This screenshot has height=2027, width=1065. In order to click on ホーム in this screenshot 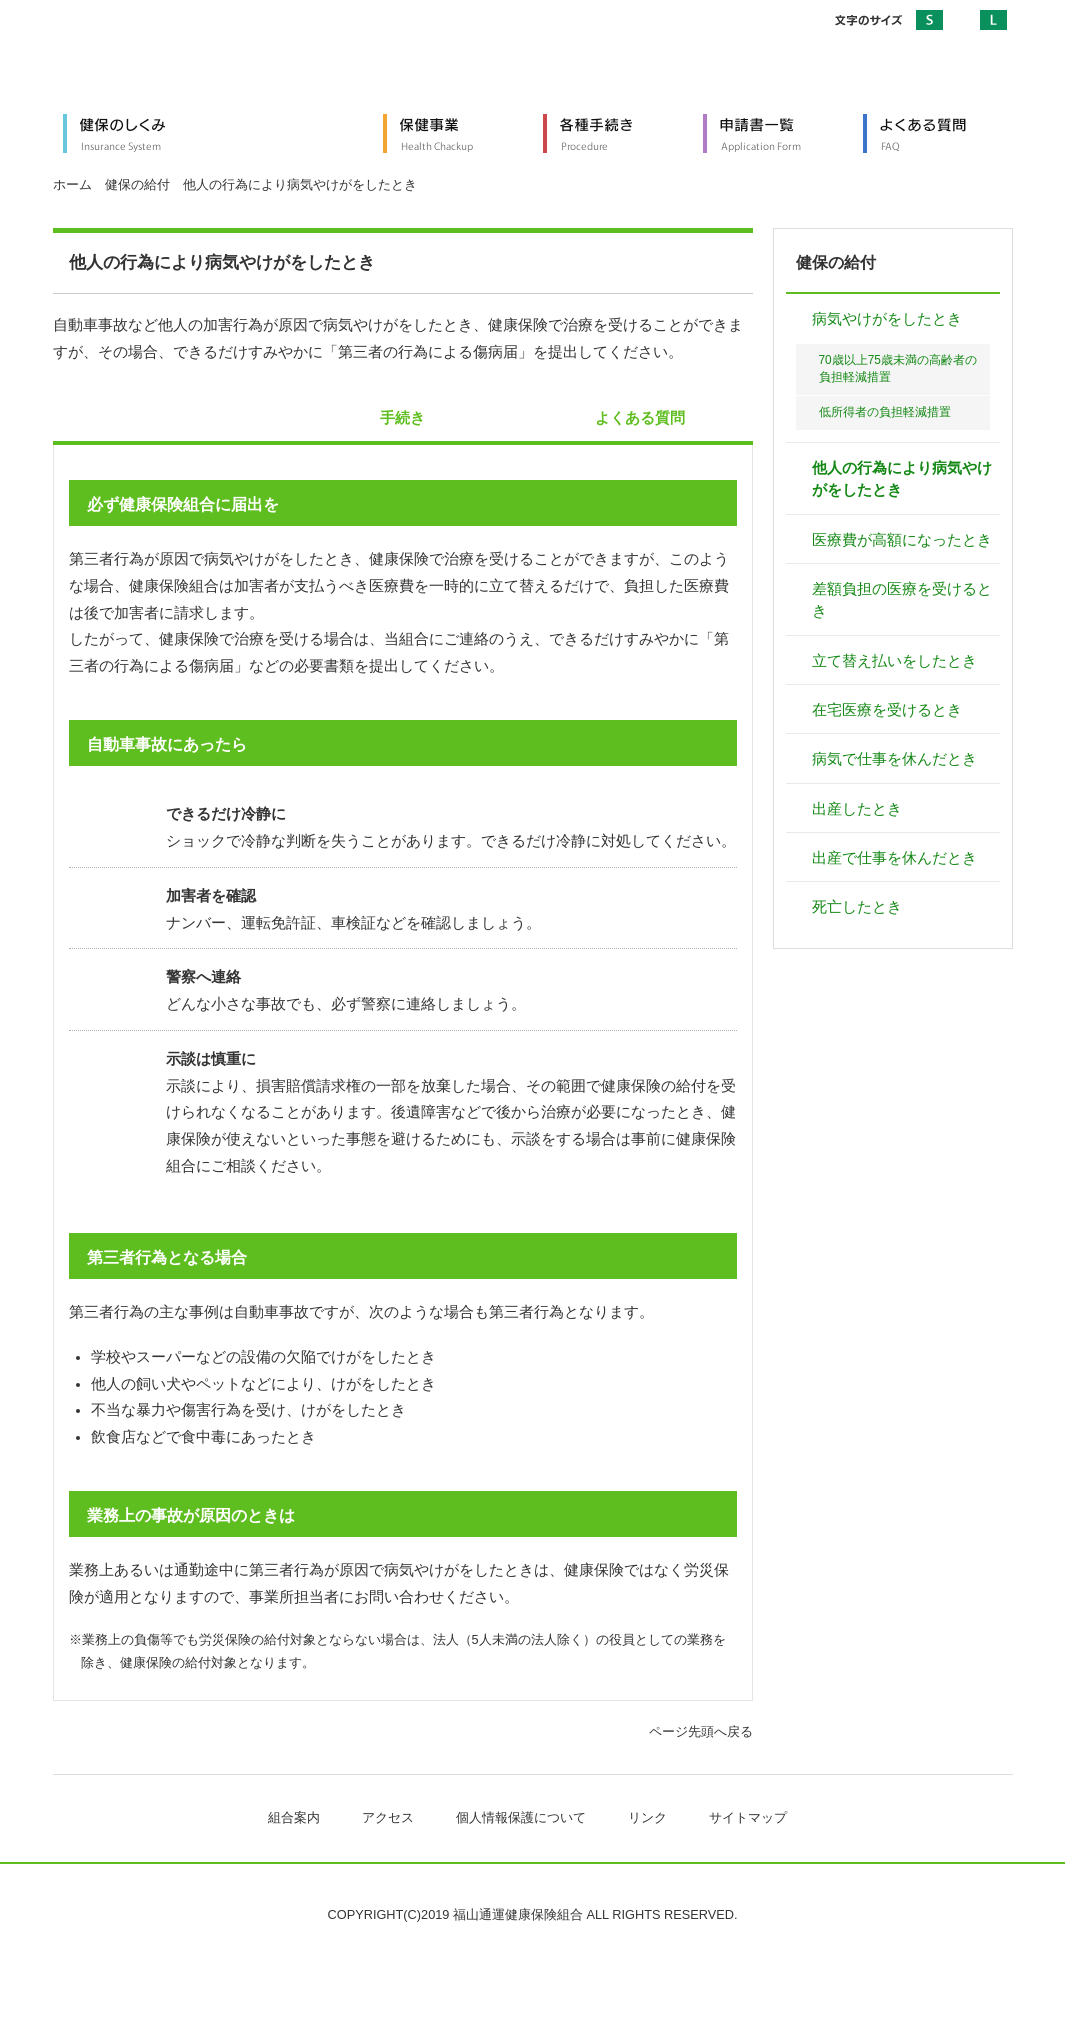, I will do `click(72, 184)`.